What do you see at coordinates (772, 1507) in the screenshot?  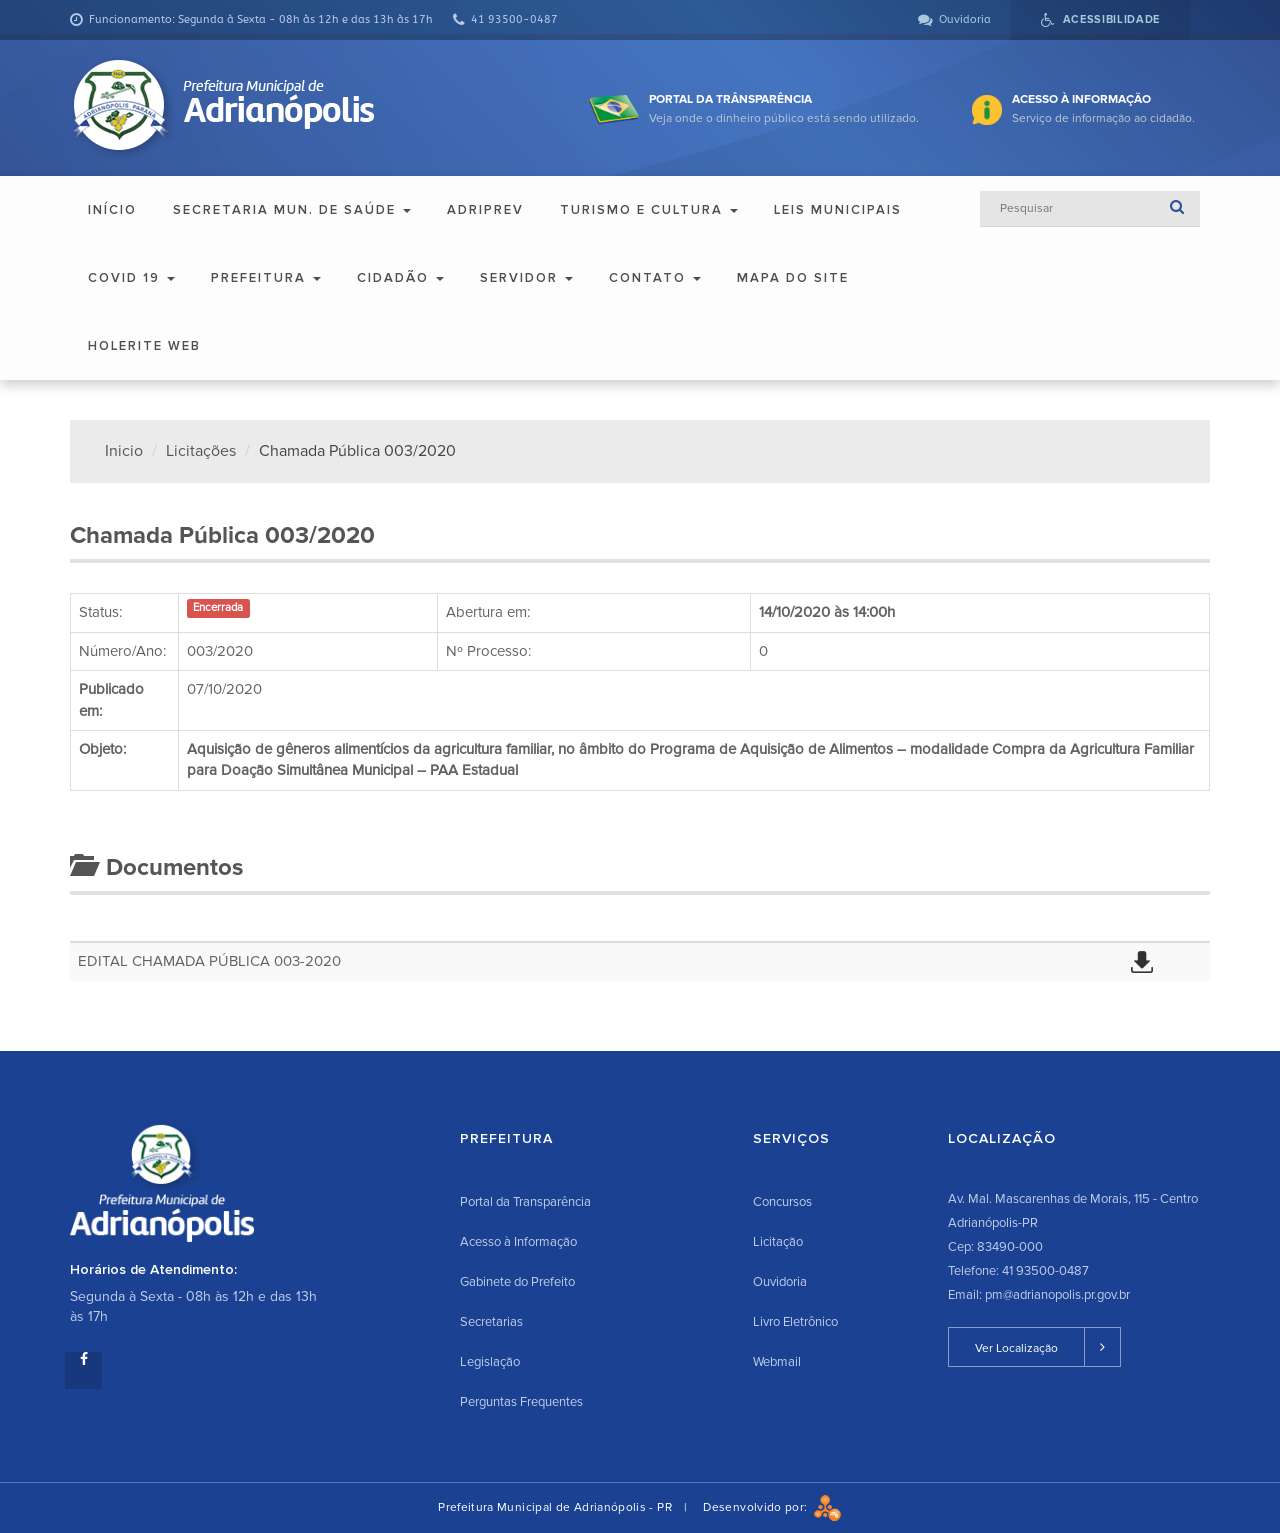 I see `Desenvolvido por:` at bounding box center [772, 1507].